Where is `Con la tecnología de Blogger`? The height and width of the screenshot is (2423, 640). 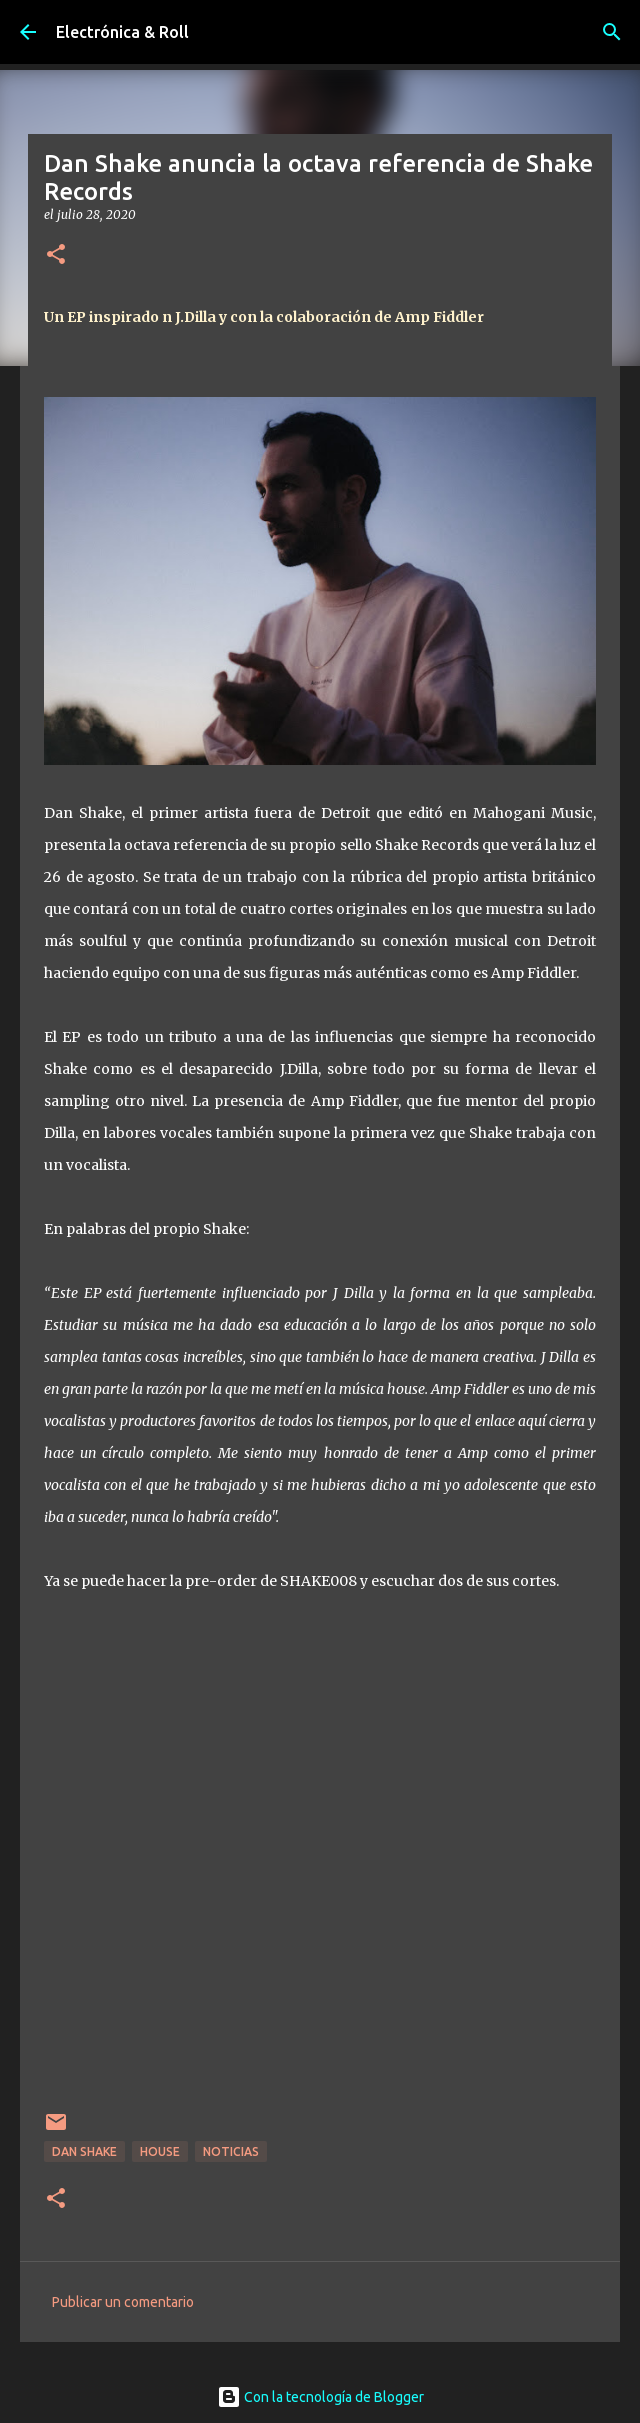
Con la tecnología de Blogger is located at coordinates (320, 2397).